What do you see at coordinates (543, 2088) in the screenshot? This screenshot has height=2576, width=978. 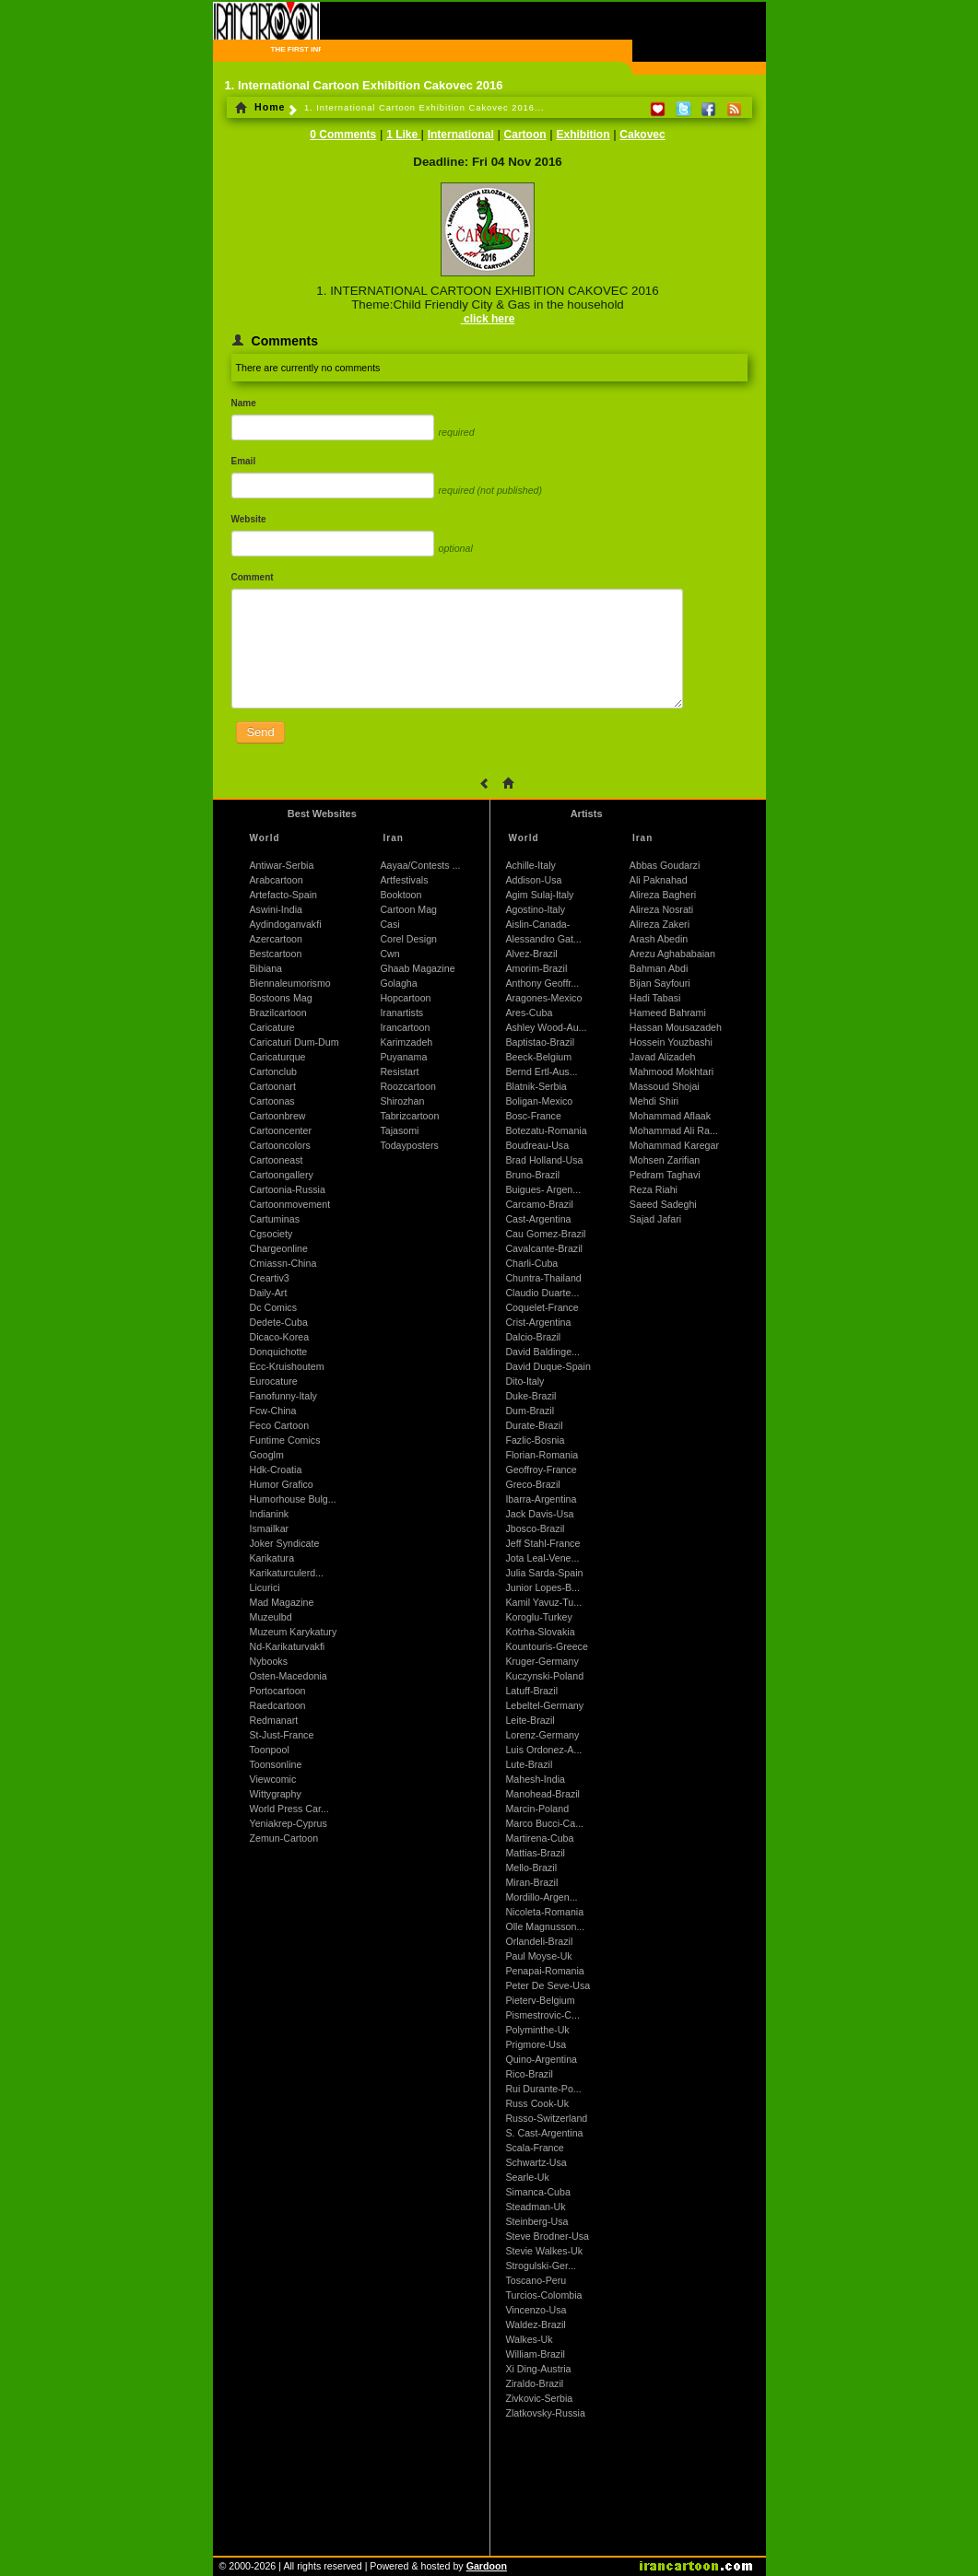 I see `Rui Durante-Po...` at bounding box center [543, 2088].